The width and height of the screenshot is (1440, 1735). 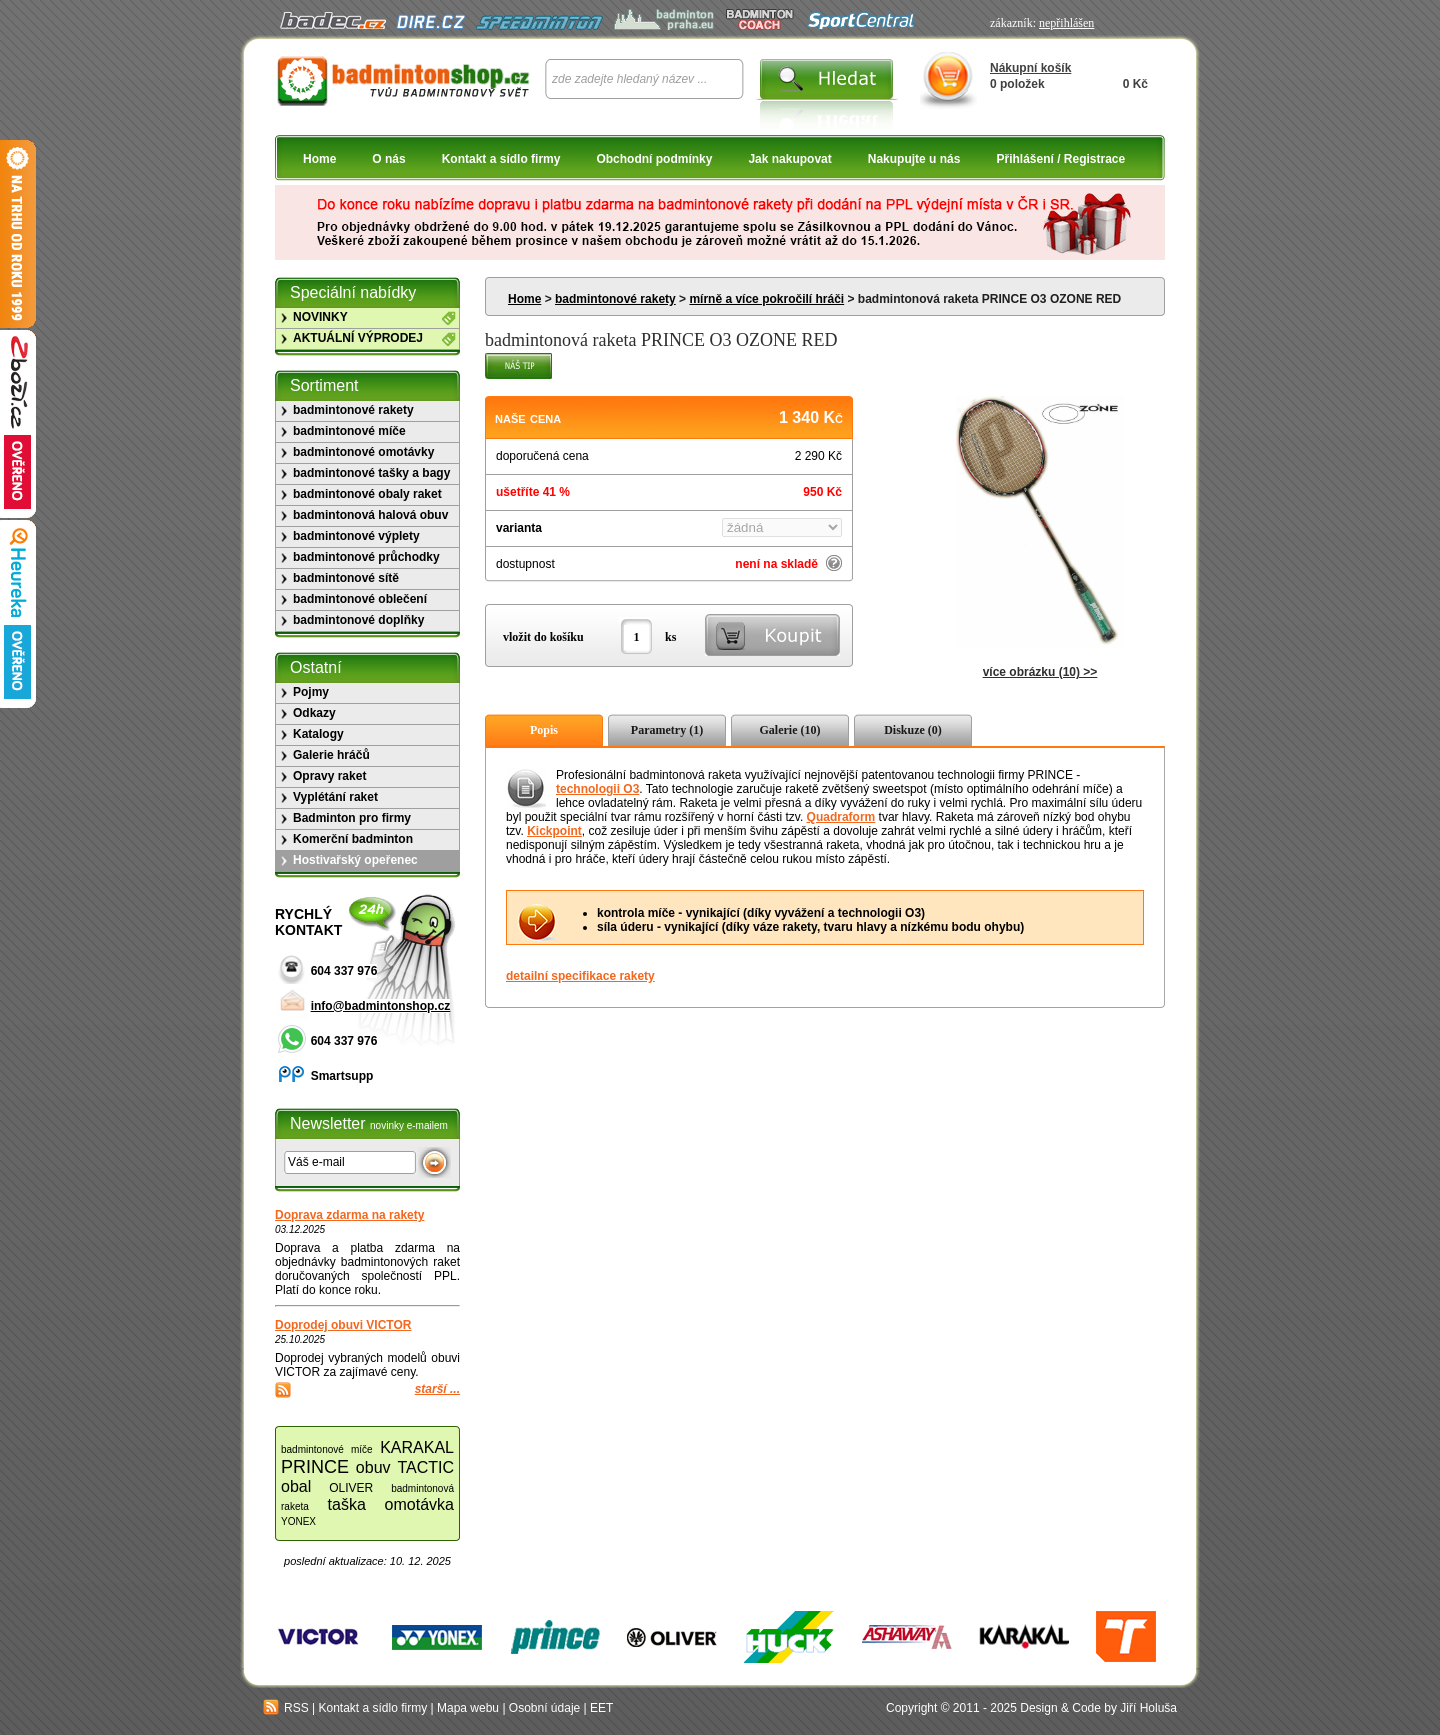 What do you see at coordinates (417, 1447) in the screenshot?
I see `KARAKAL` at bounding box center [417, 1447].